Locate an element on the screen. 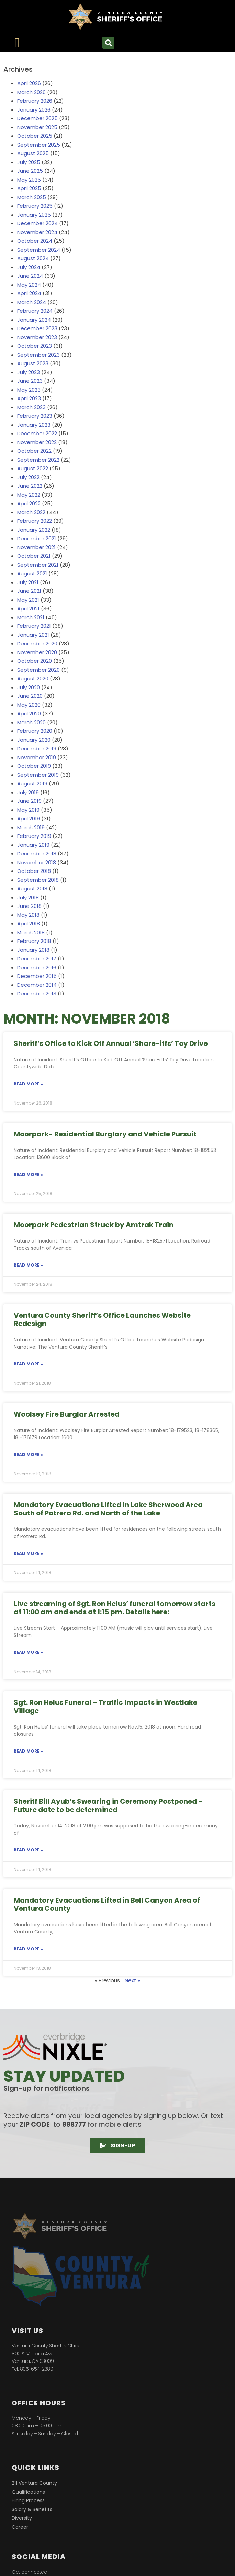  May 2019 is located at coordinates (28, 809).